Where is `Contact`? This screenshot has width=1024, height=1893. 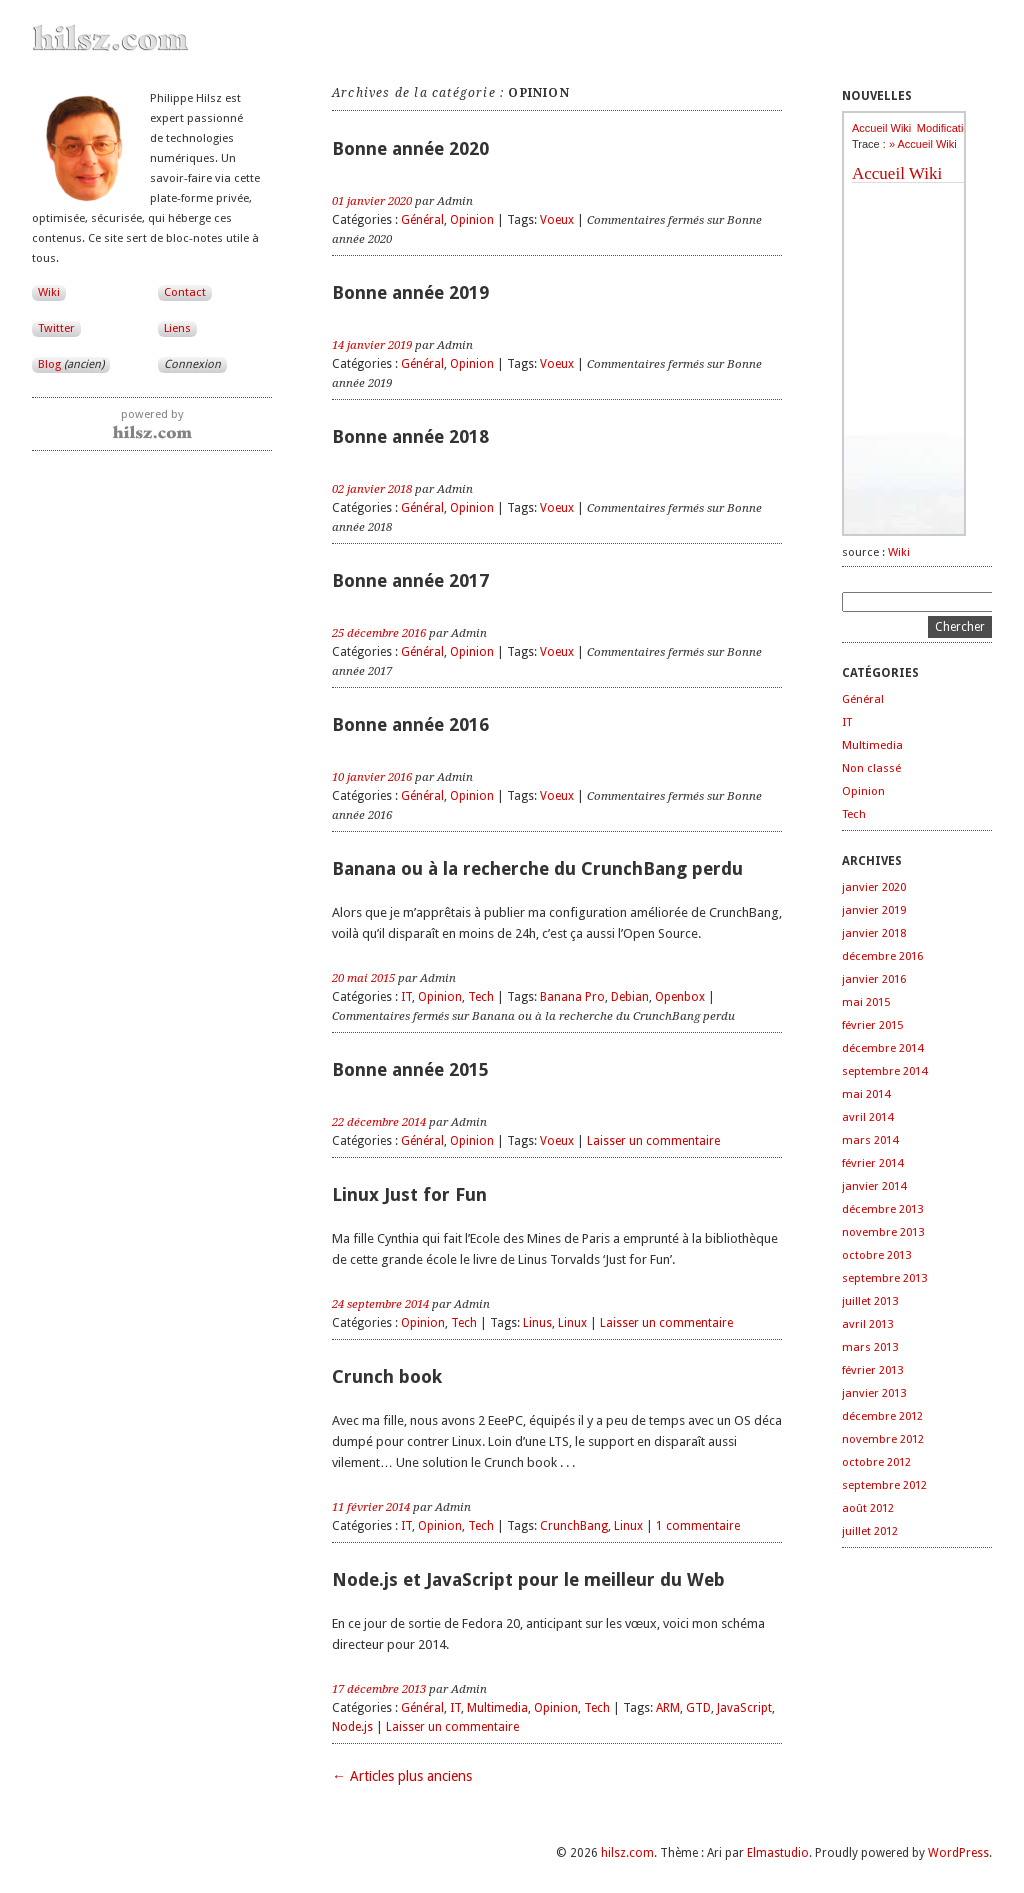
Contact is located at coordinates (185, 292).